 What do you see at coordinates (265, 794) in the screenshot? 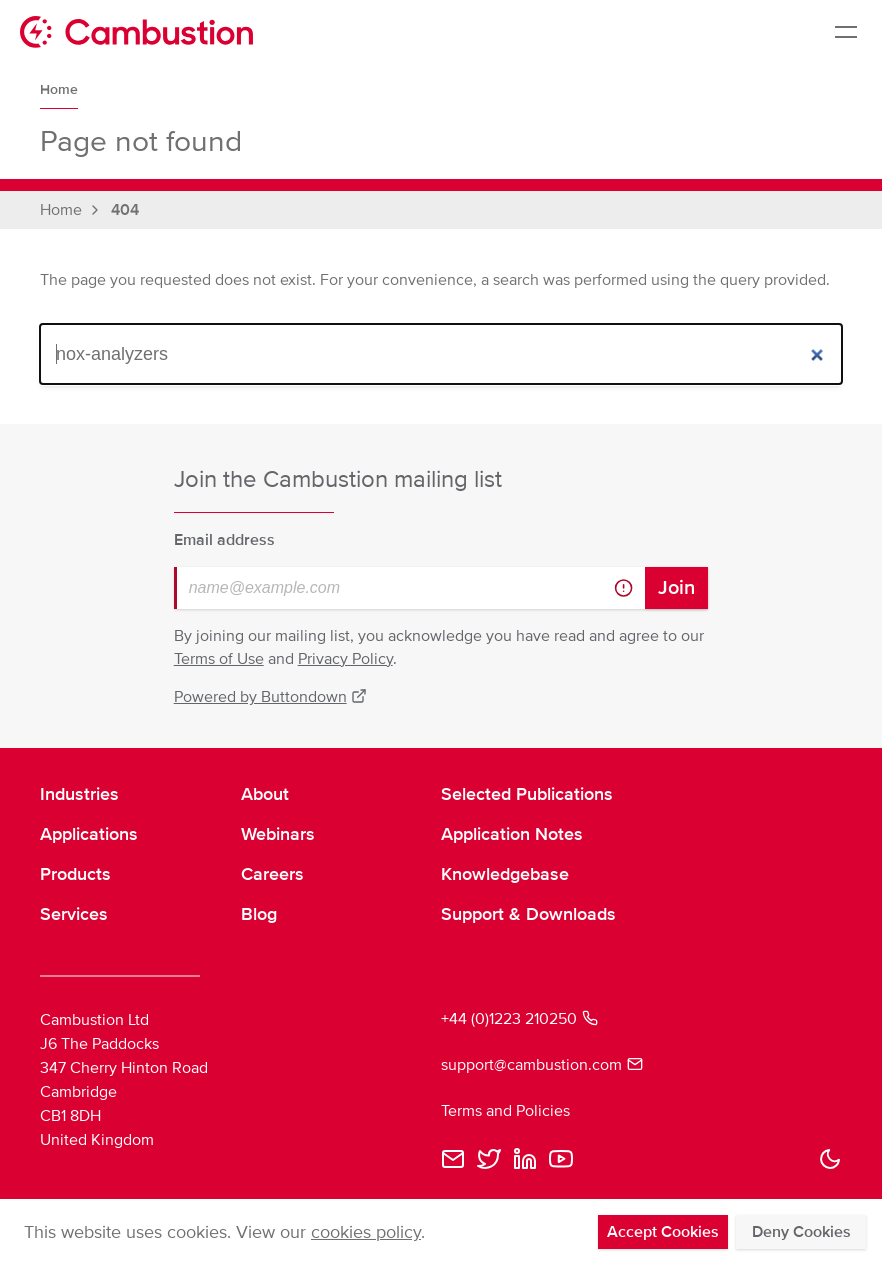
I see `About` at bounding box center [265, 794].